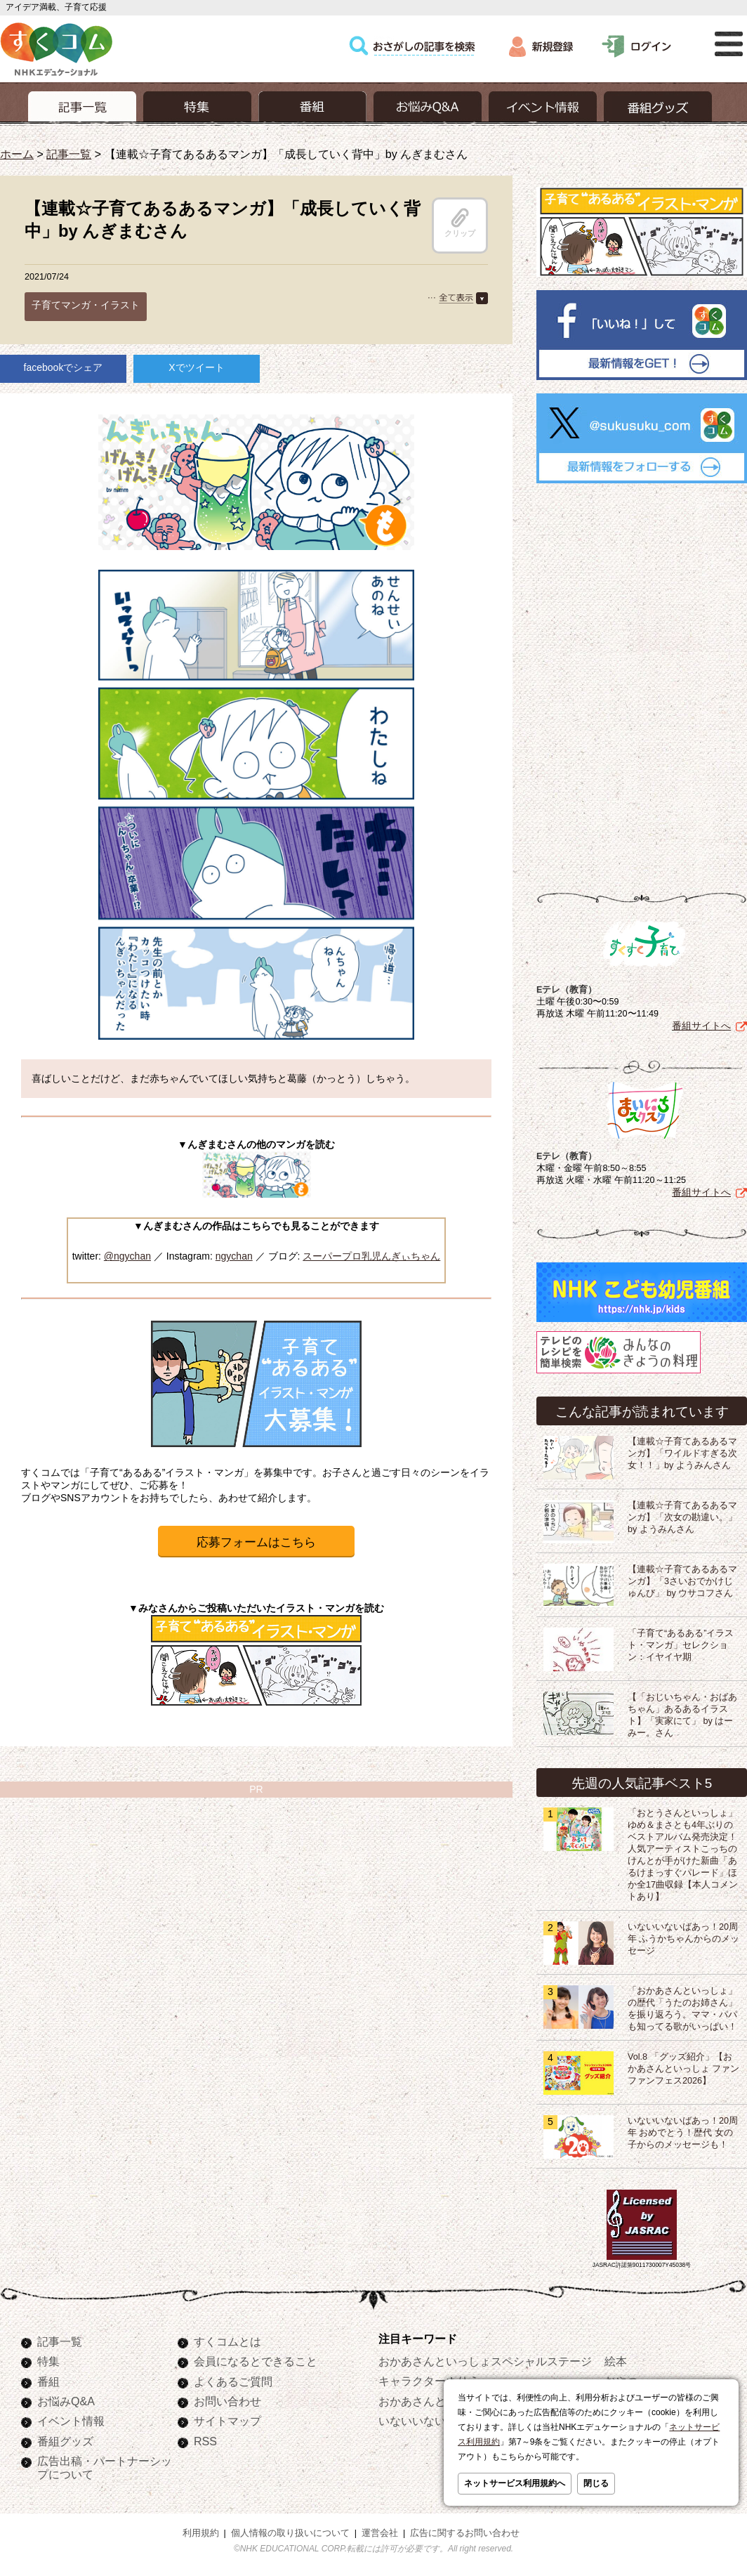 The height and width of the screenshot is (2576, 747). Describe the element at coordinates (701, 1025) in the screenshot. I see `番組サイトへ` at that location.